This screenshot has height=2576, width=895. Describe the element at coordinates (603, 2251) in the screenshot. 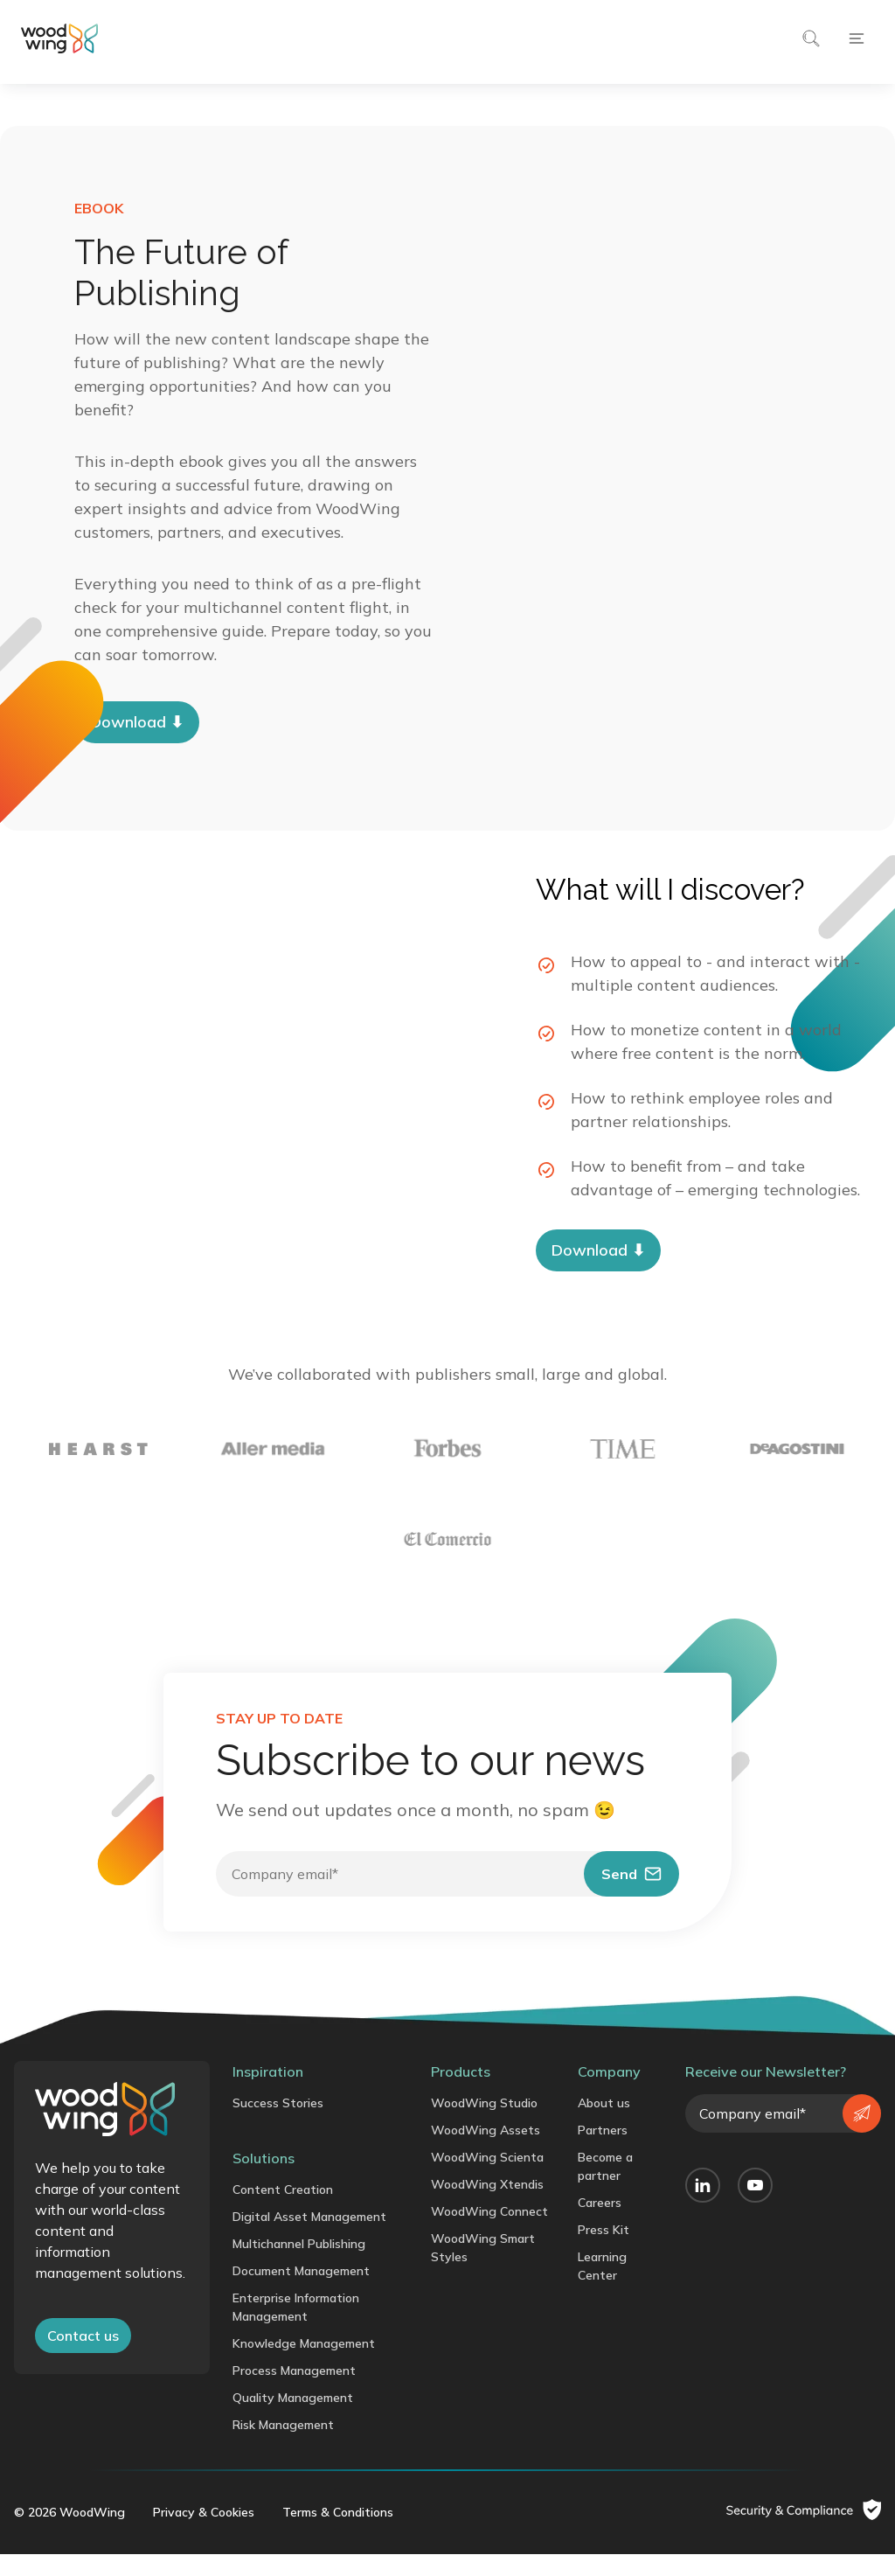

I see `Press Kit` at that location.